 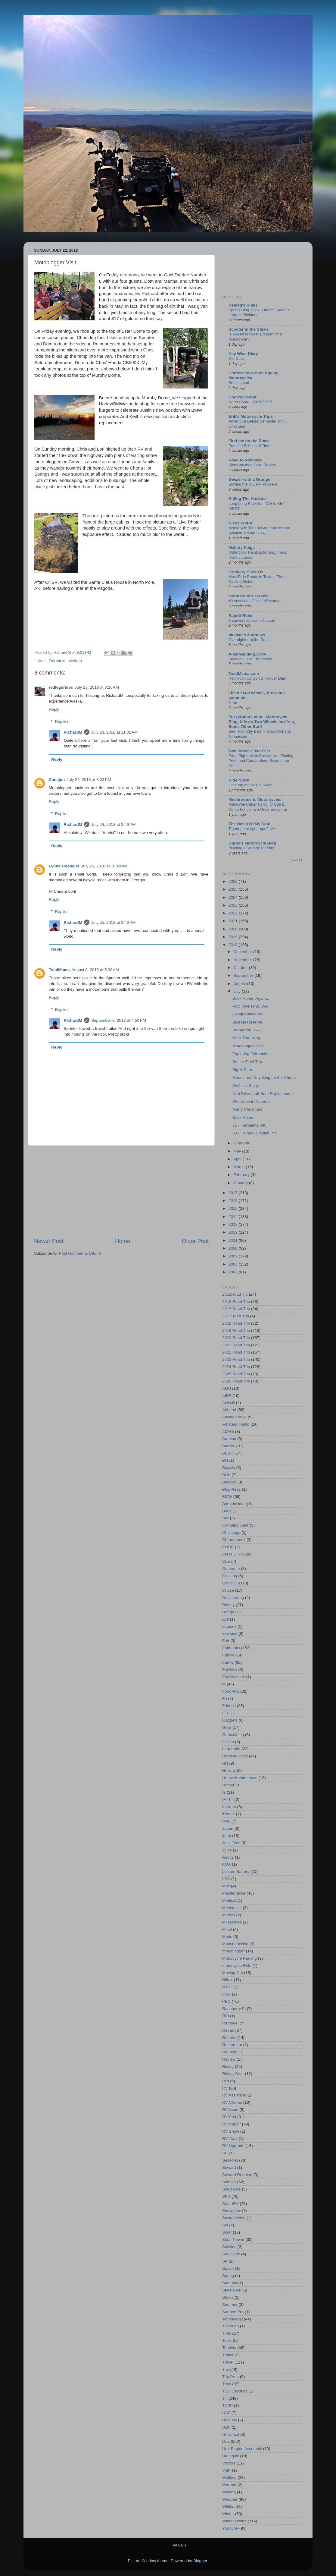 I want to click on SmartRV, so click(x=230, y=2203).